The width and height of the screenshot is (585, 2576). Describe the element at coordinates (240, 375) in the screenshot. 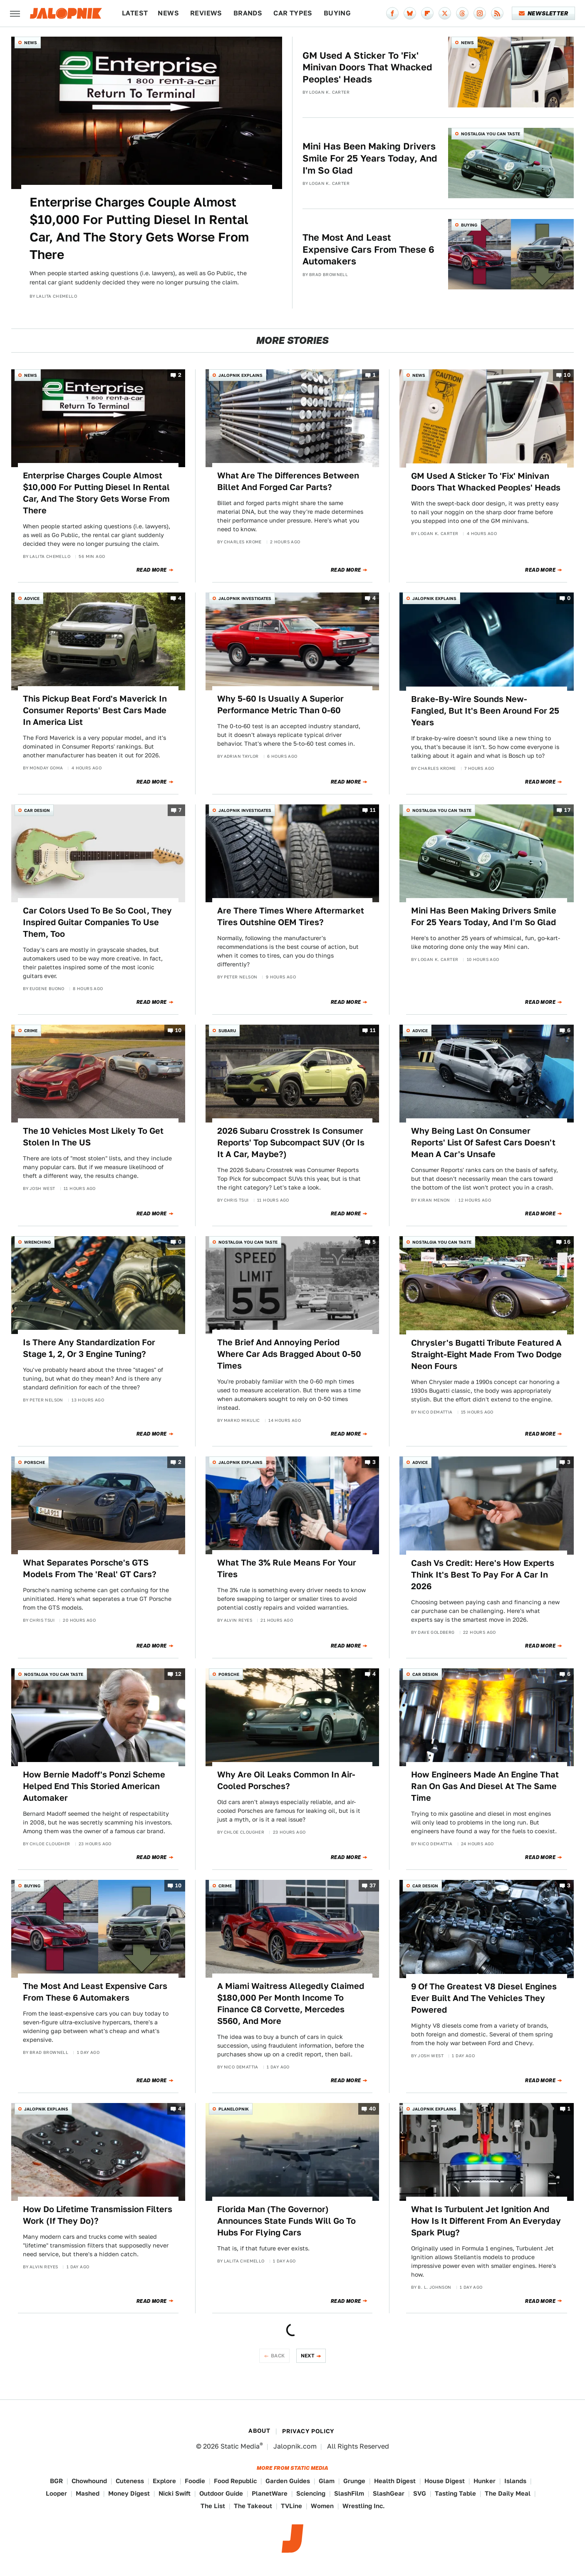

I see `Jalopnik Explains` at that location.